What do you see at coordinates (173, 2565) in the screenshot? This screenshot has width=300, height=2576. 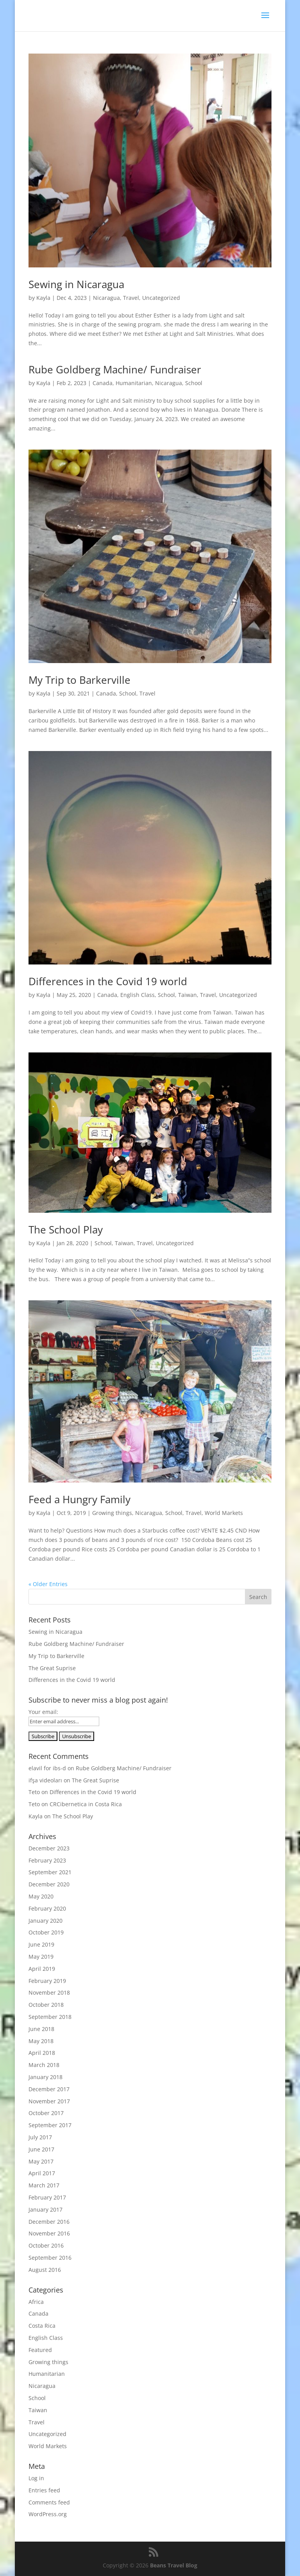 I see `Beans Travel Blog` at bounding box center [173, 2565].